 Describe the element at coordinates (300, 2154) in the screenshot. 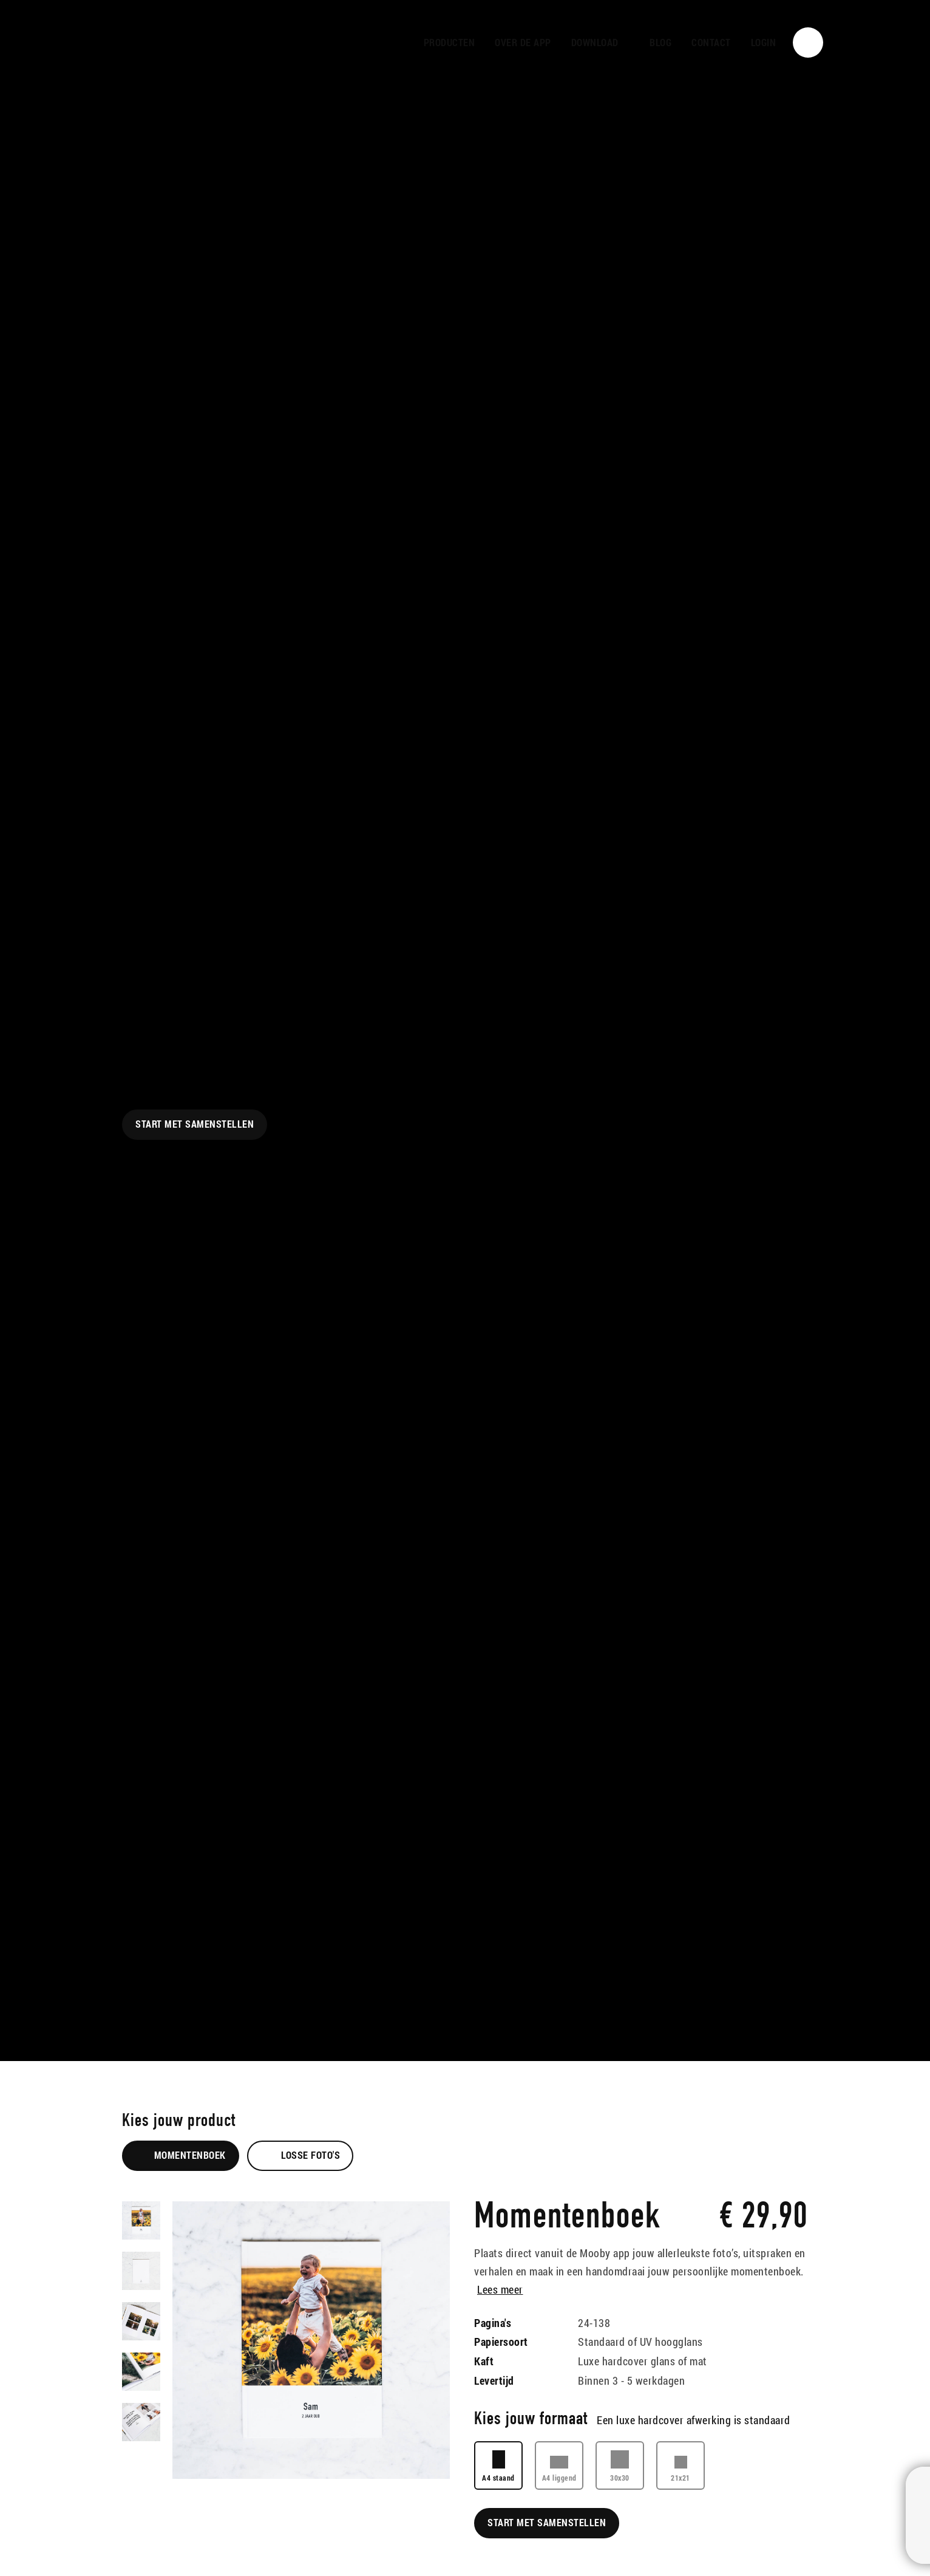

I see `Losse foto's` at that location.